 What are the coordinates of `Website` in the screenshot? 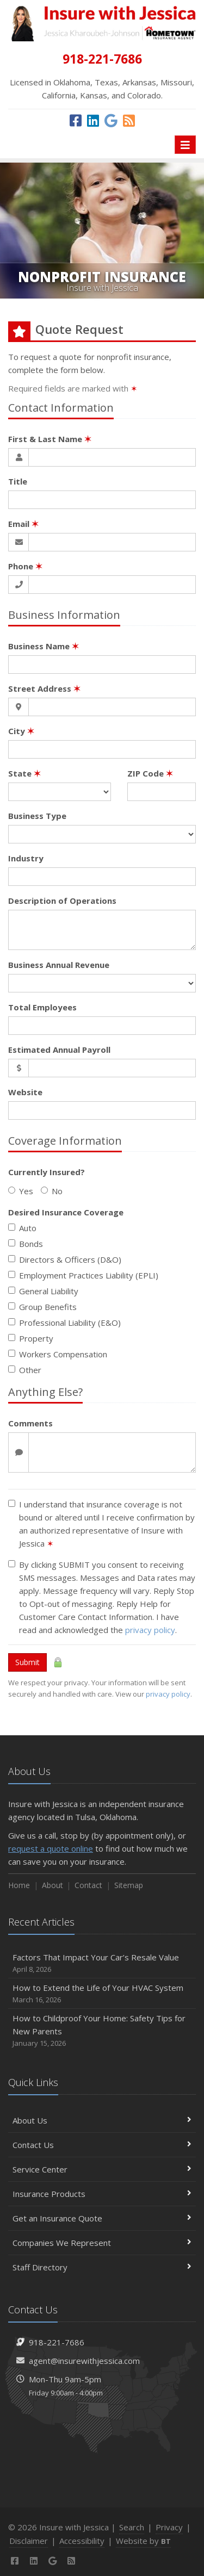 It's located at (25, 1092).